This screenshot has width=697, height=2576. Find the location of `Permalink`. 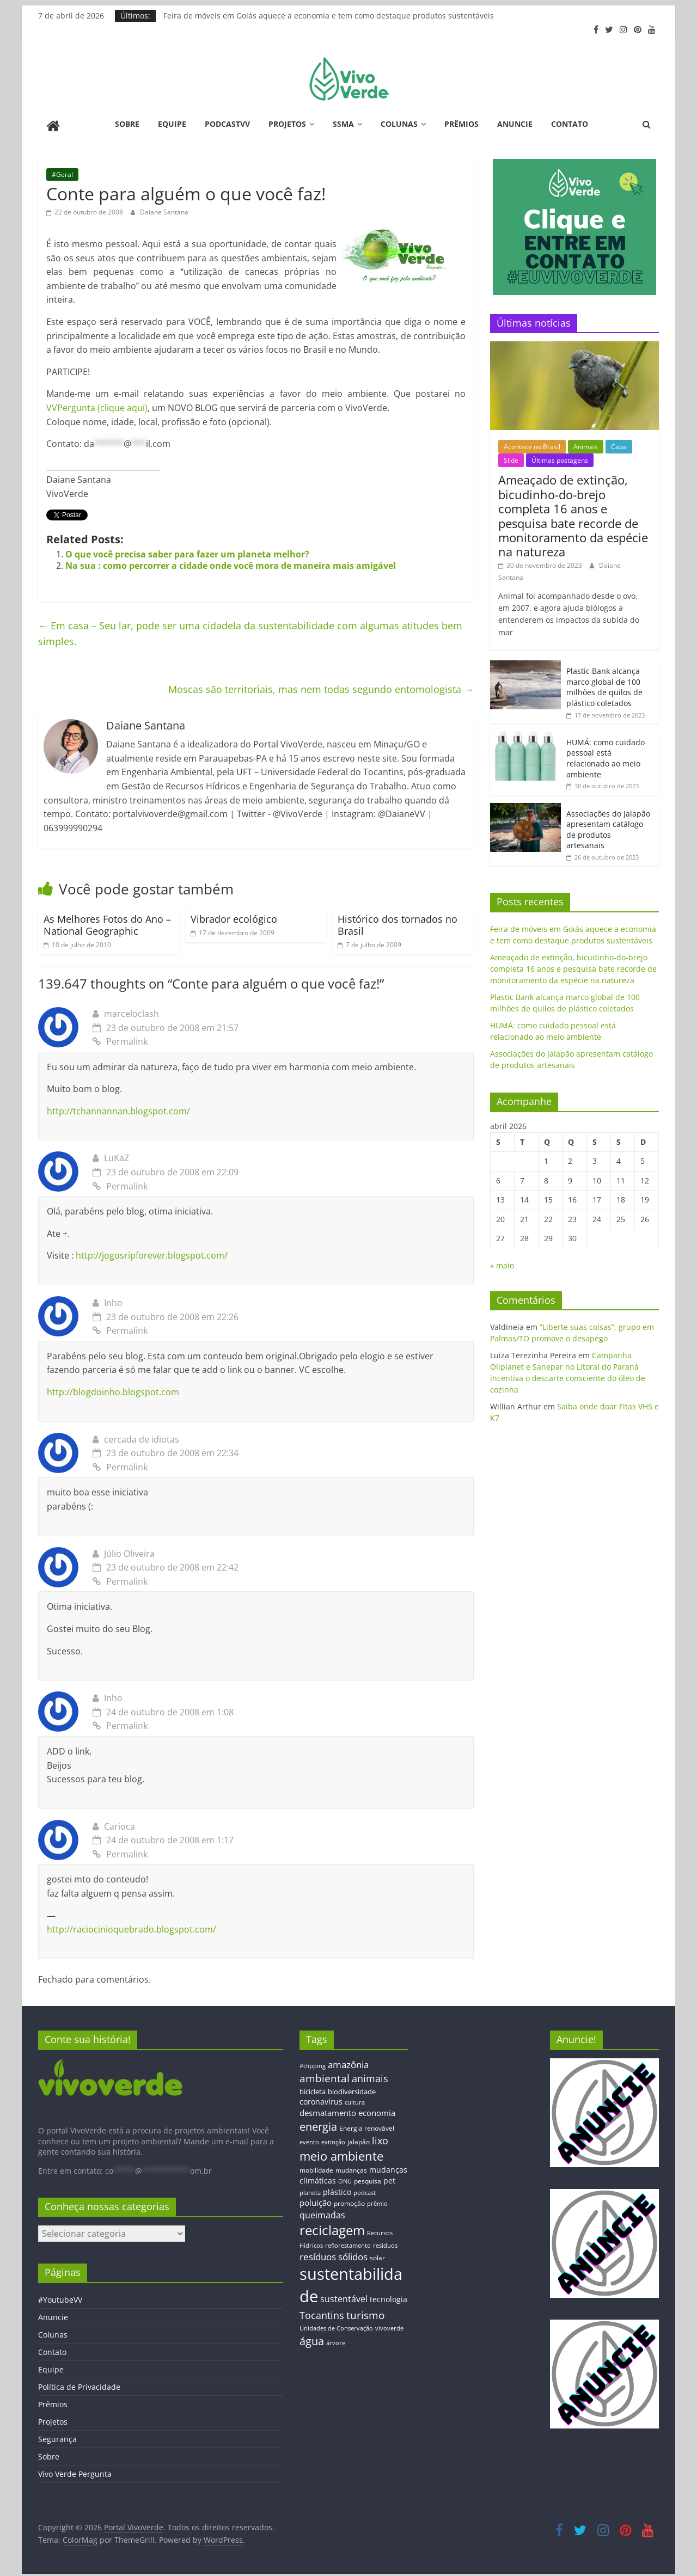

Permalink is located at coordinates (120, 1038).